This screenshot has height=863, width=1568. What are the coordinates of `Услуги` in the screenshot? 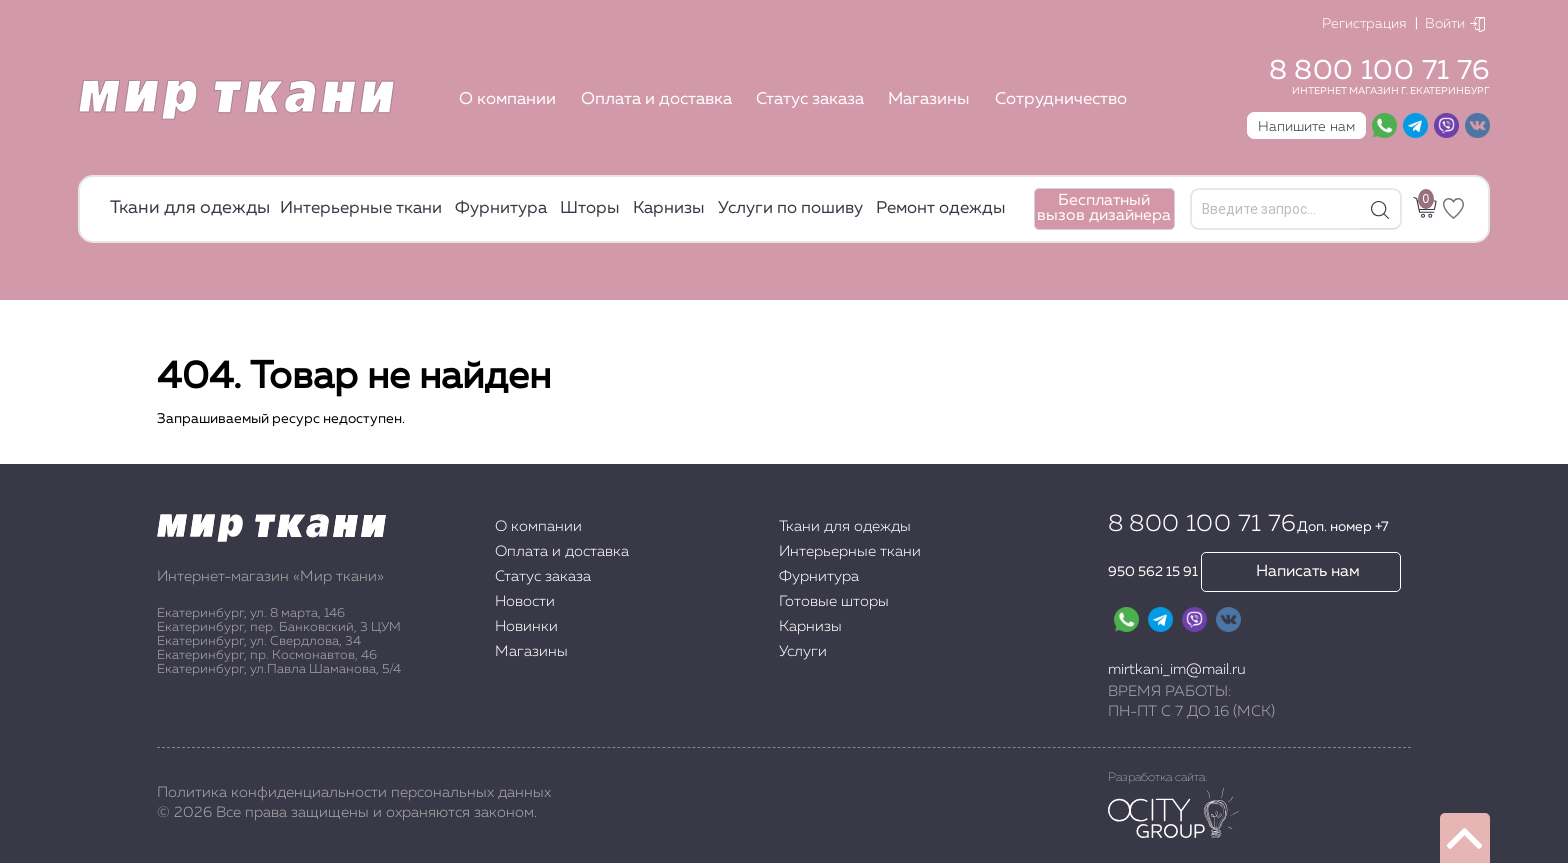 It's located at (803, 651).